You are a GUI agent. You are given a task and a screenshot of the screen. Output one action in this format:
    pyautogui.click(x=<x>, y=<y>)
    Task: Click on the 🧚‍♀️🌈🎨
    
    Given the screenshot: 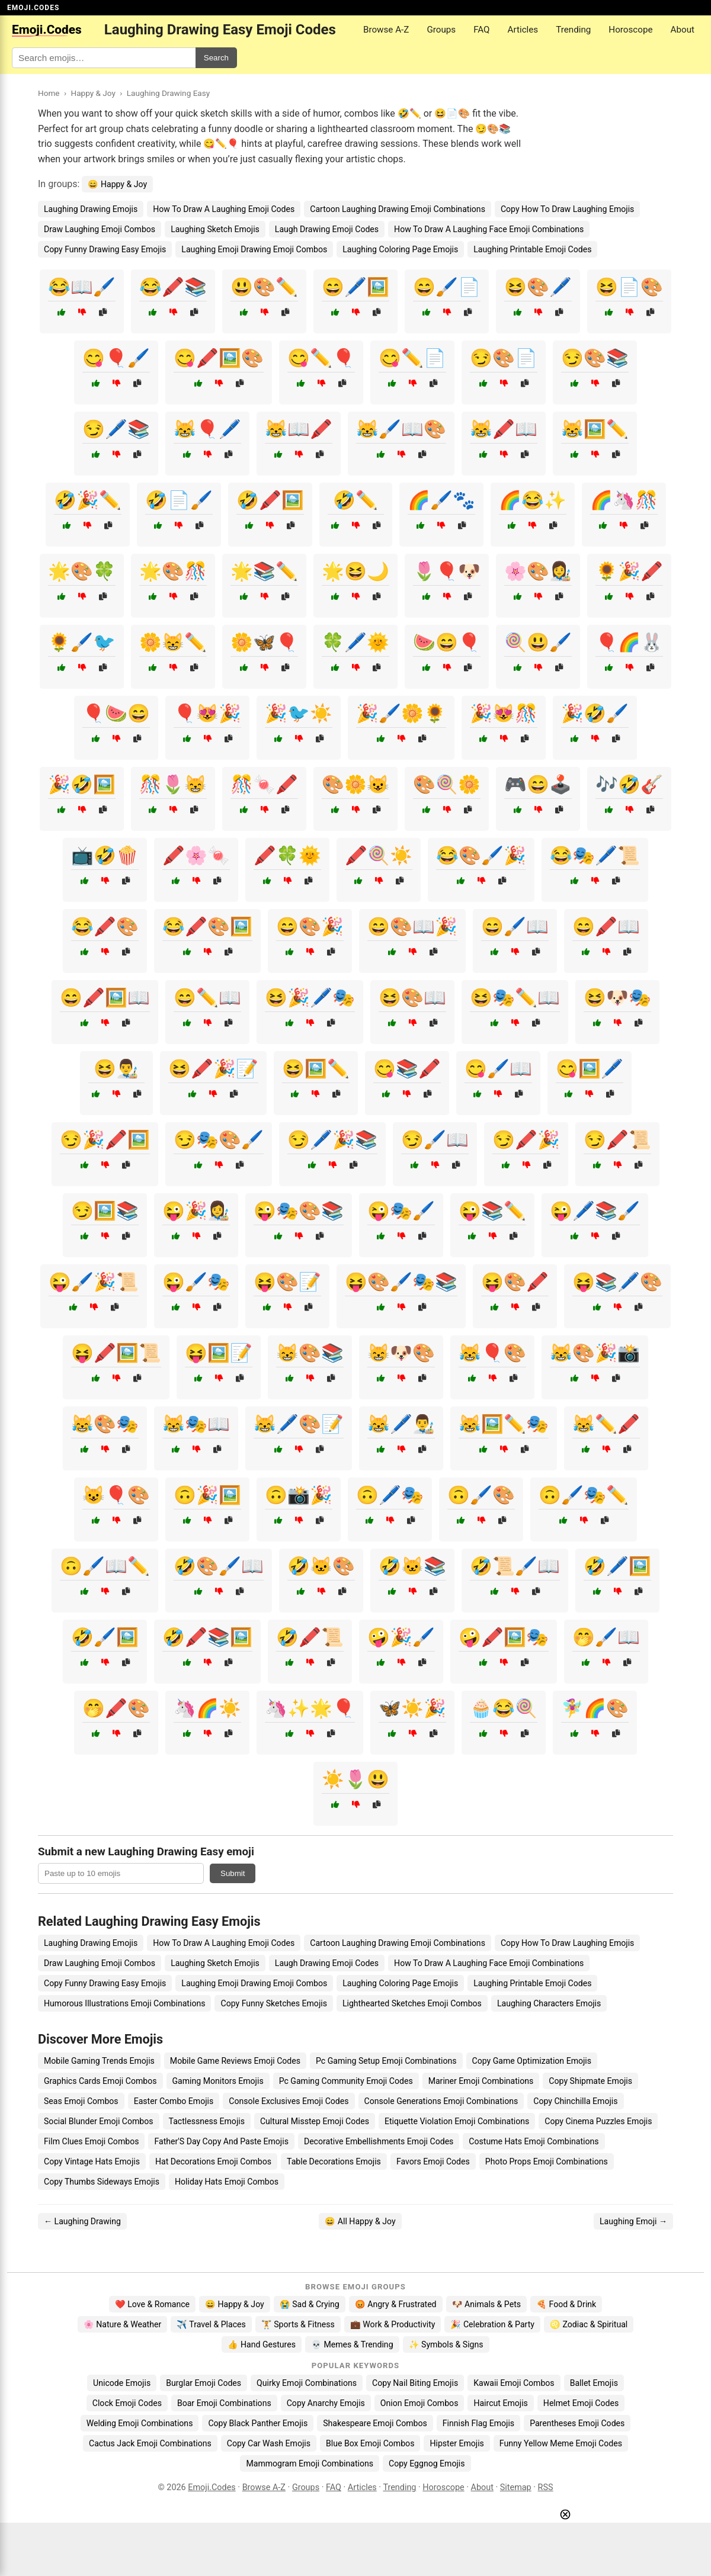 What is the action you would take?
    pyautogui.click(x=595, y=1708)
    